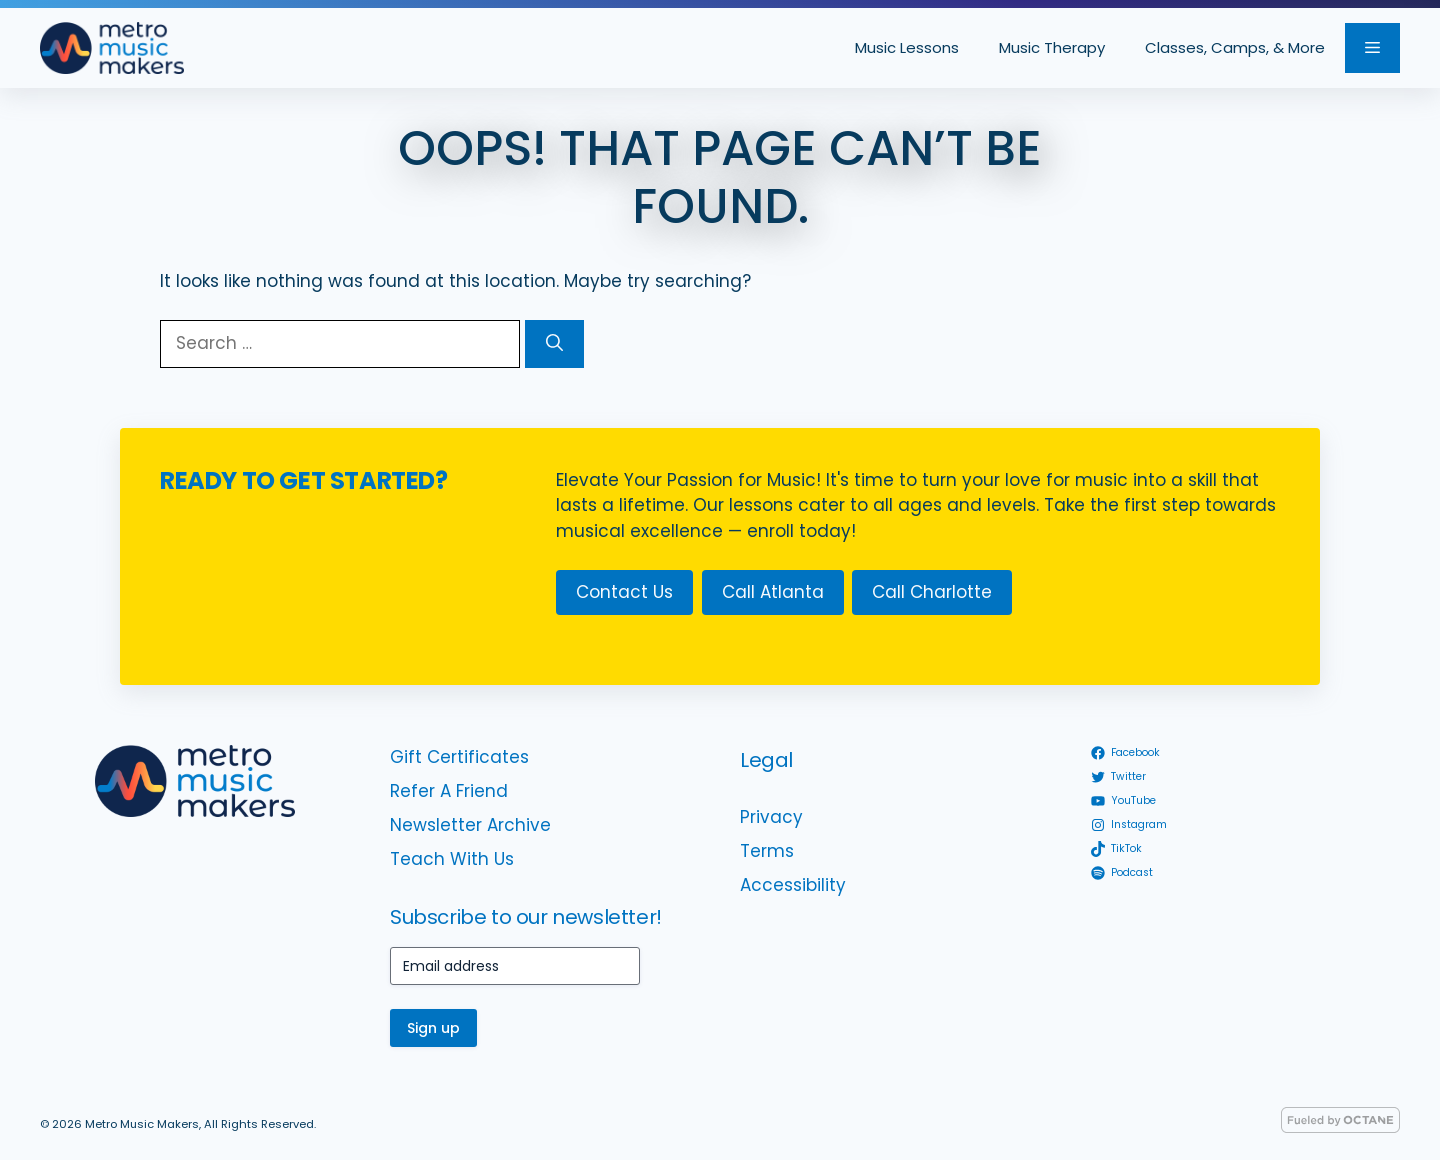 The width and height of the screenshot is (1440, 1160). Describe the element at coordinates (793, 885) in the screenshot. I see `Accessibility` at that location.